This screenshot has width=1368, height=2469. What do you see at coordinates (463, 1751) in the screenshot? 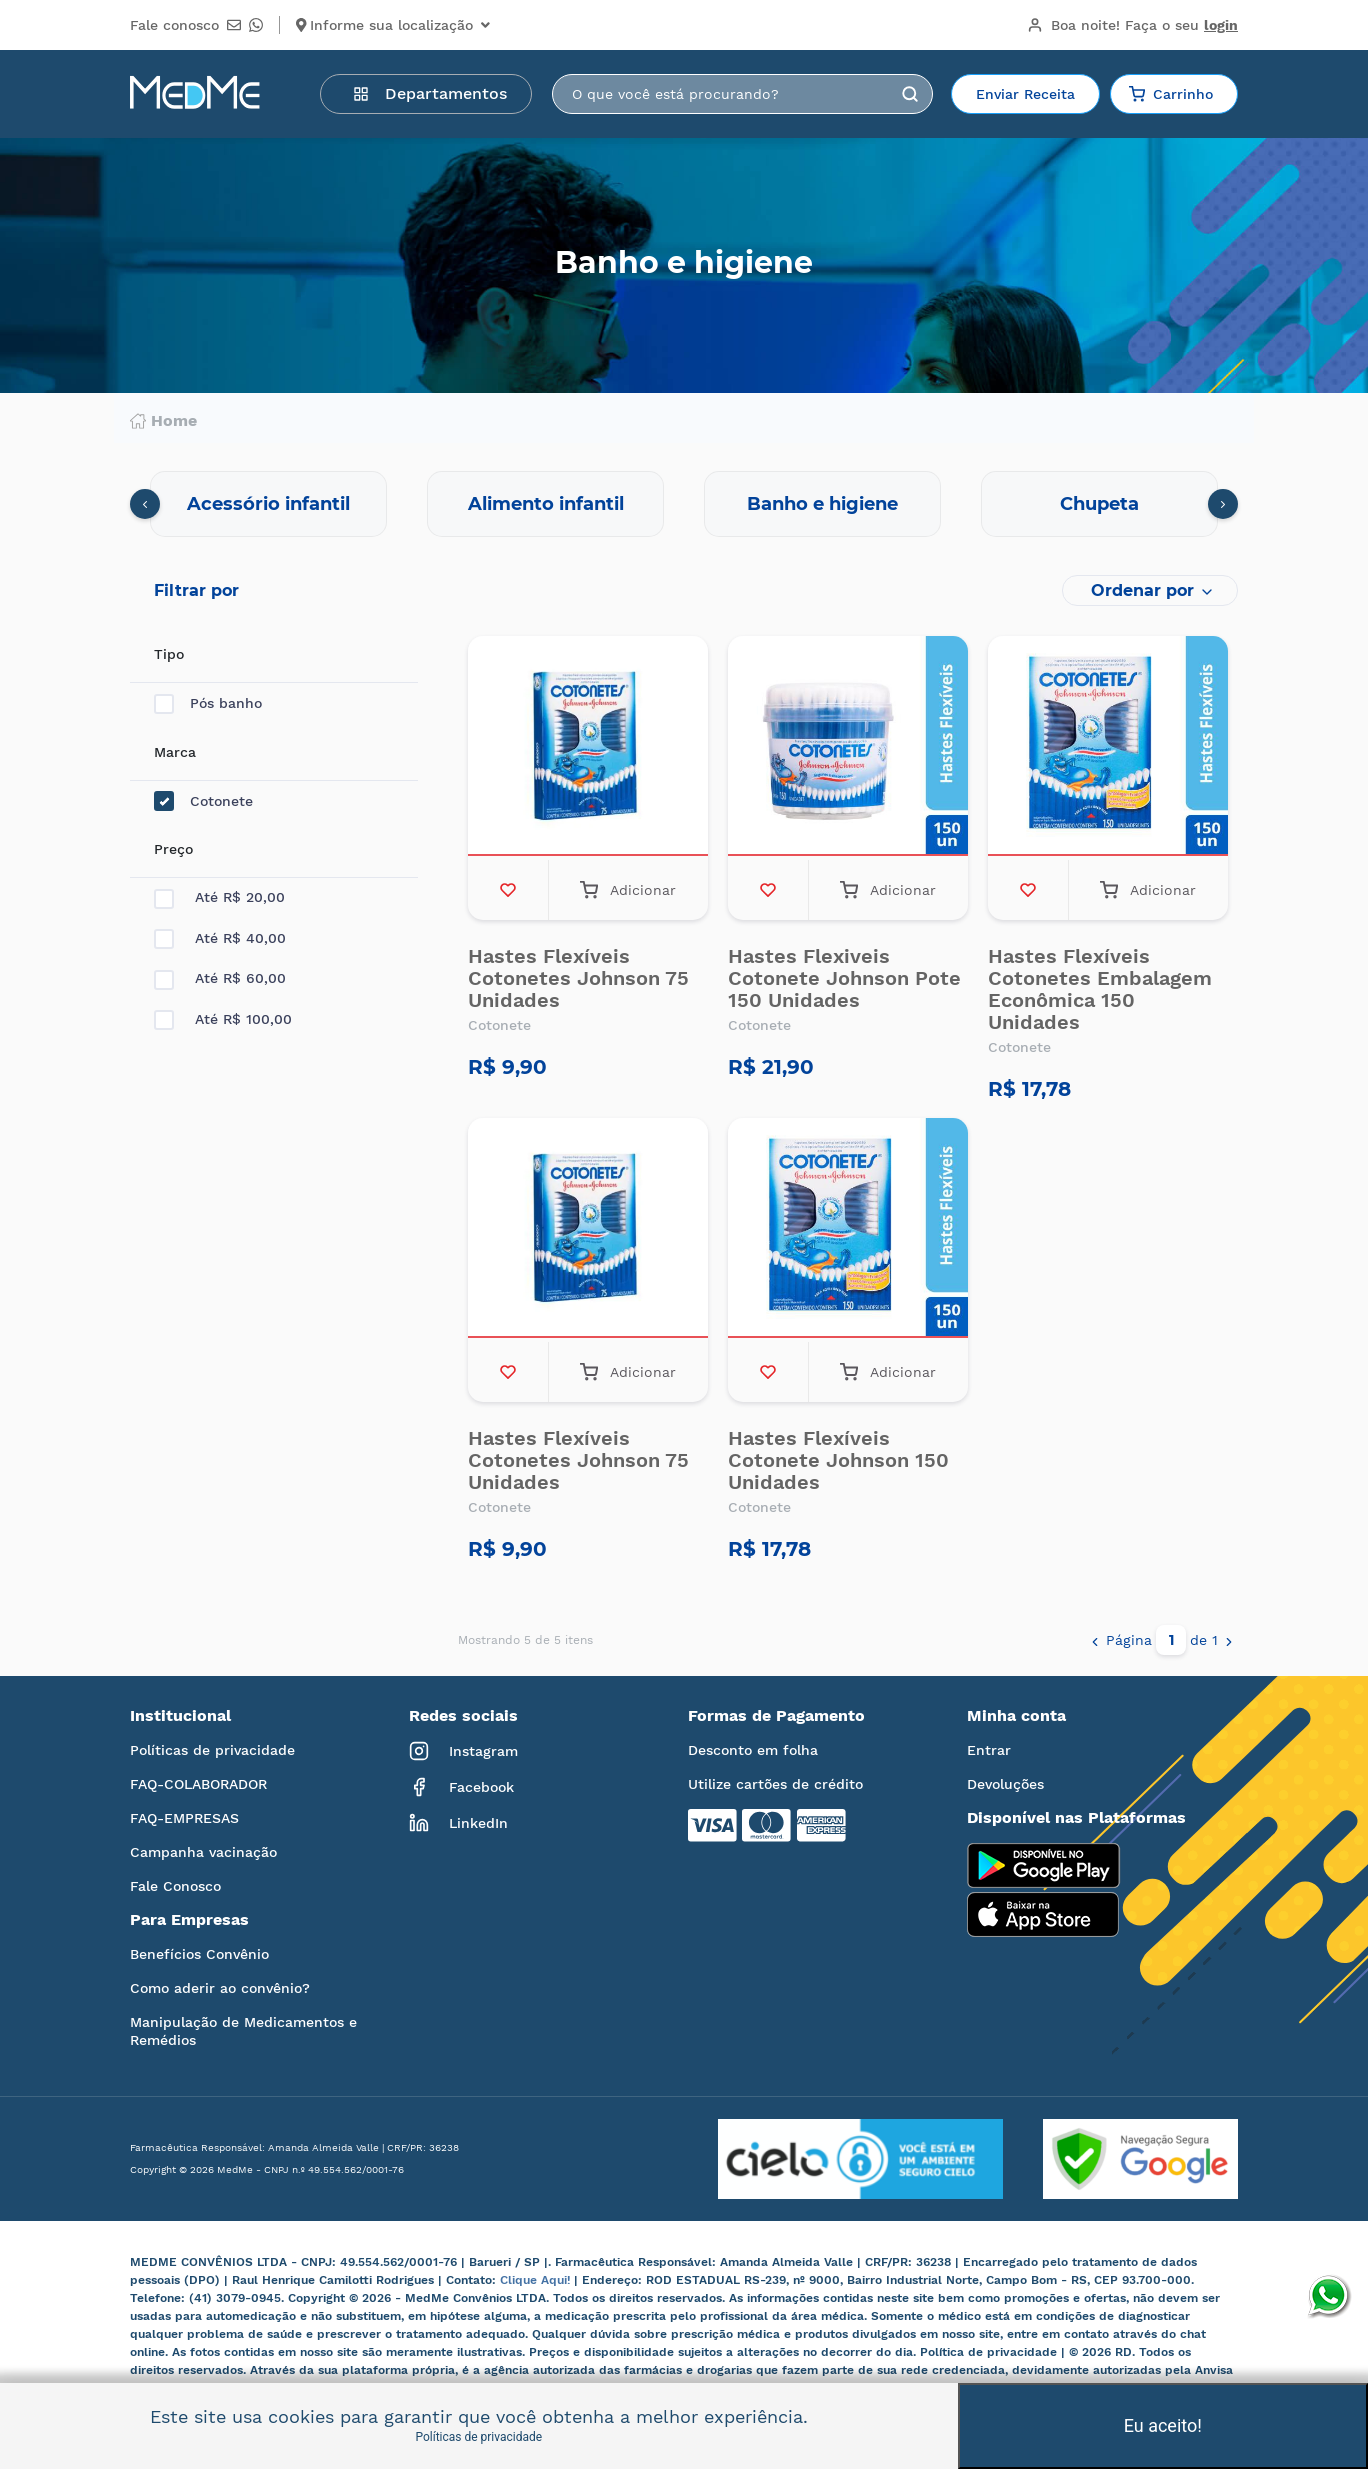
I see `Instagram` at bounding box center [463, 1751].